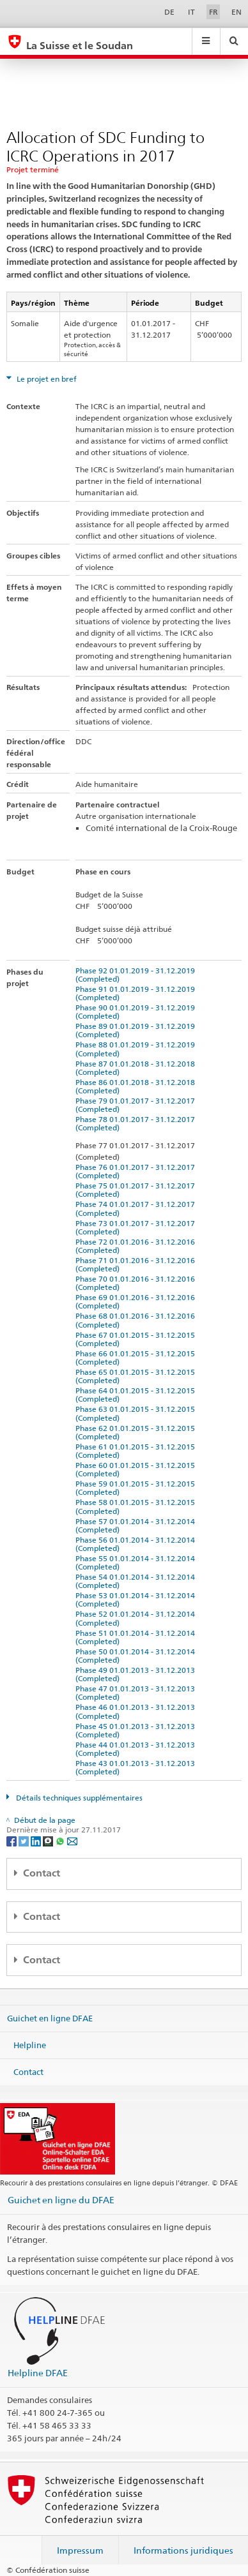  I want to click on Helpline DFAE, so click(38, 2372).